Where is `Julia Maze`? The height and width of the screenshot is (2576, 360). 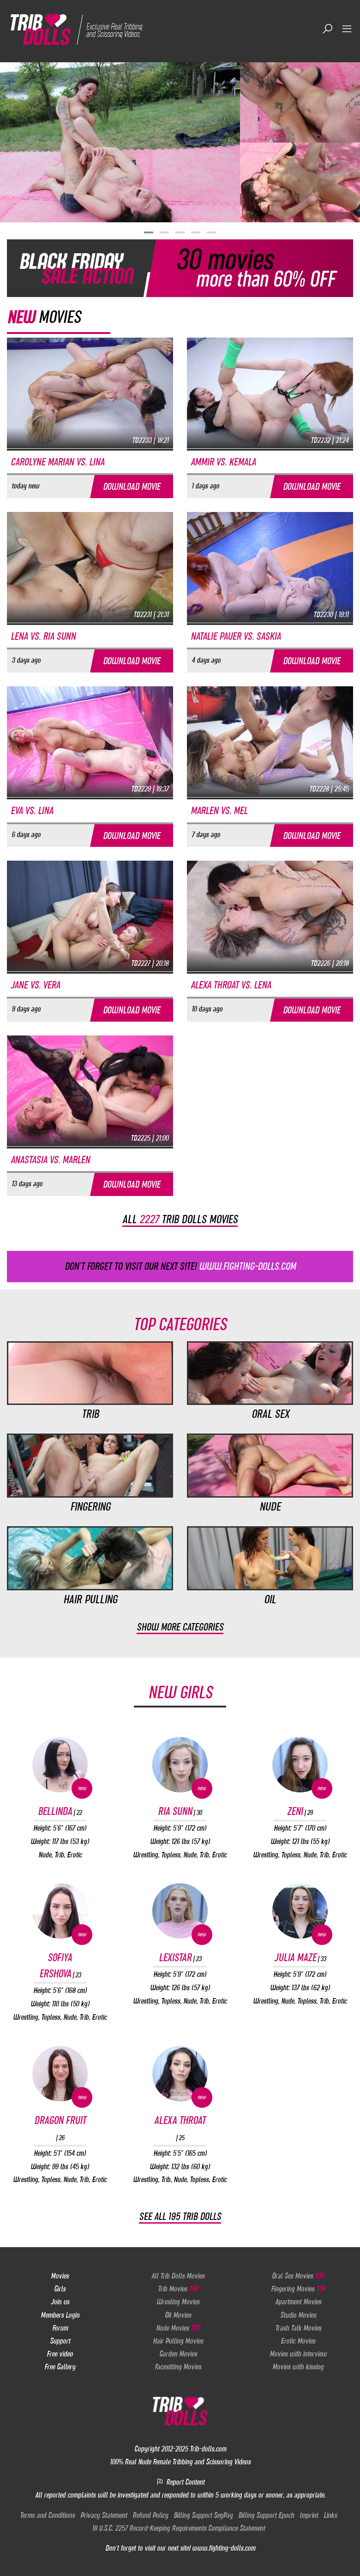 Julia Maze is located at coordinates (300, 1957).